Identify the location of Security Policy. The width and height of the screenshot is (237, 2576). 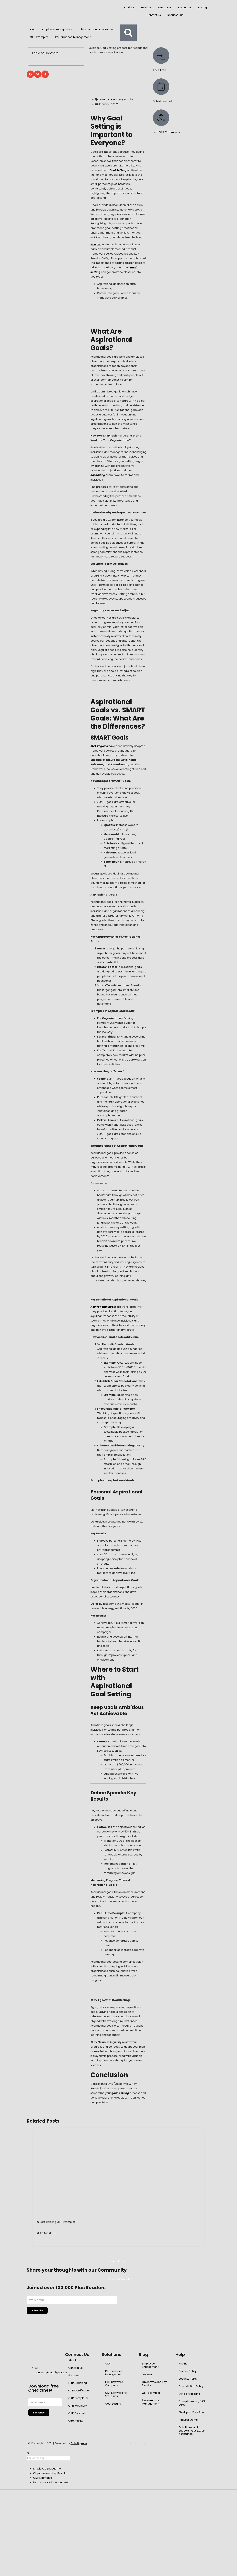
(188, 2379).